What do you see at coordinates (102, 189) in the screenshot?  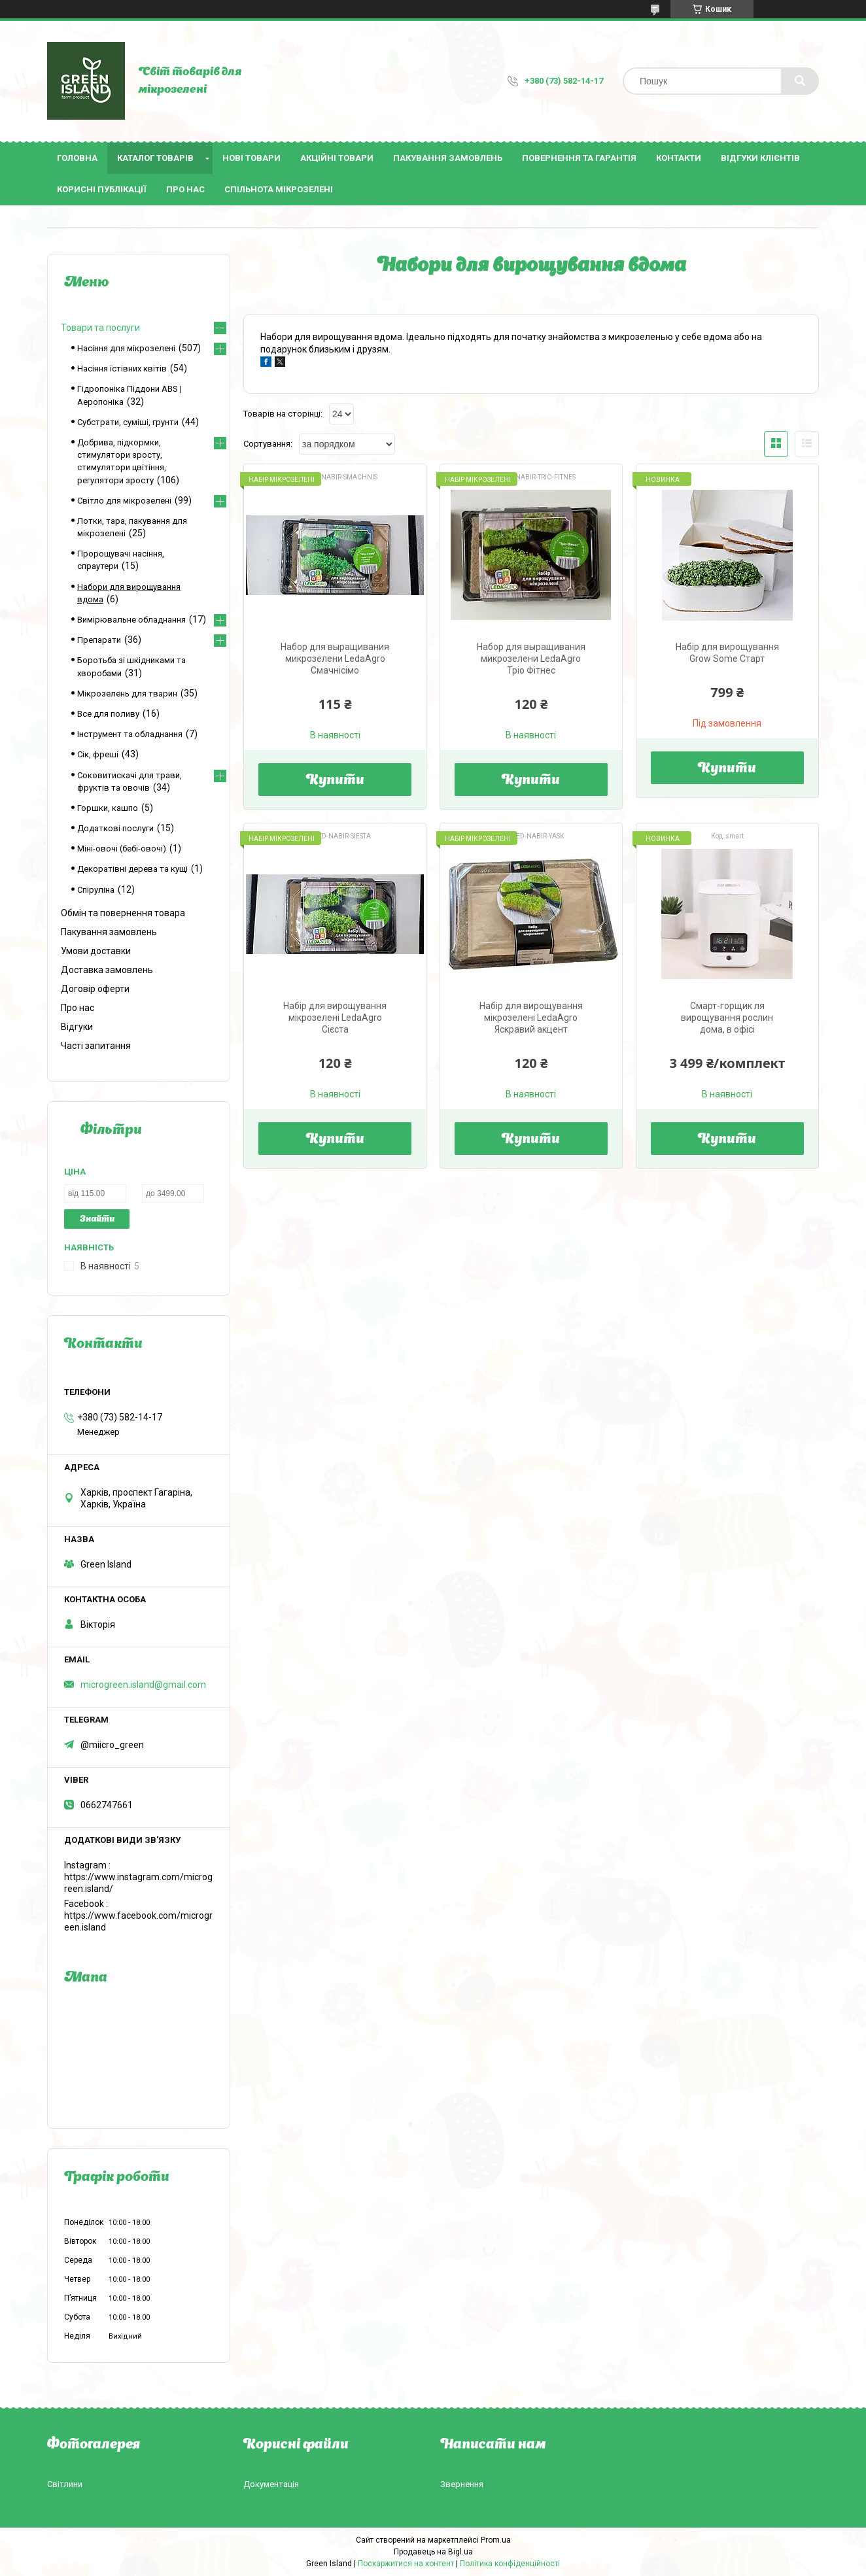 I see `Корисні публікації` at bounding box center [102, 189].